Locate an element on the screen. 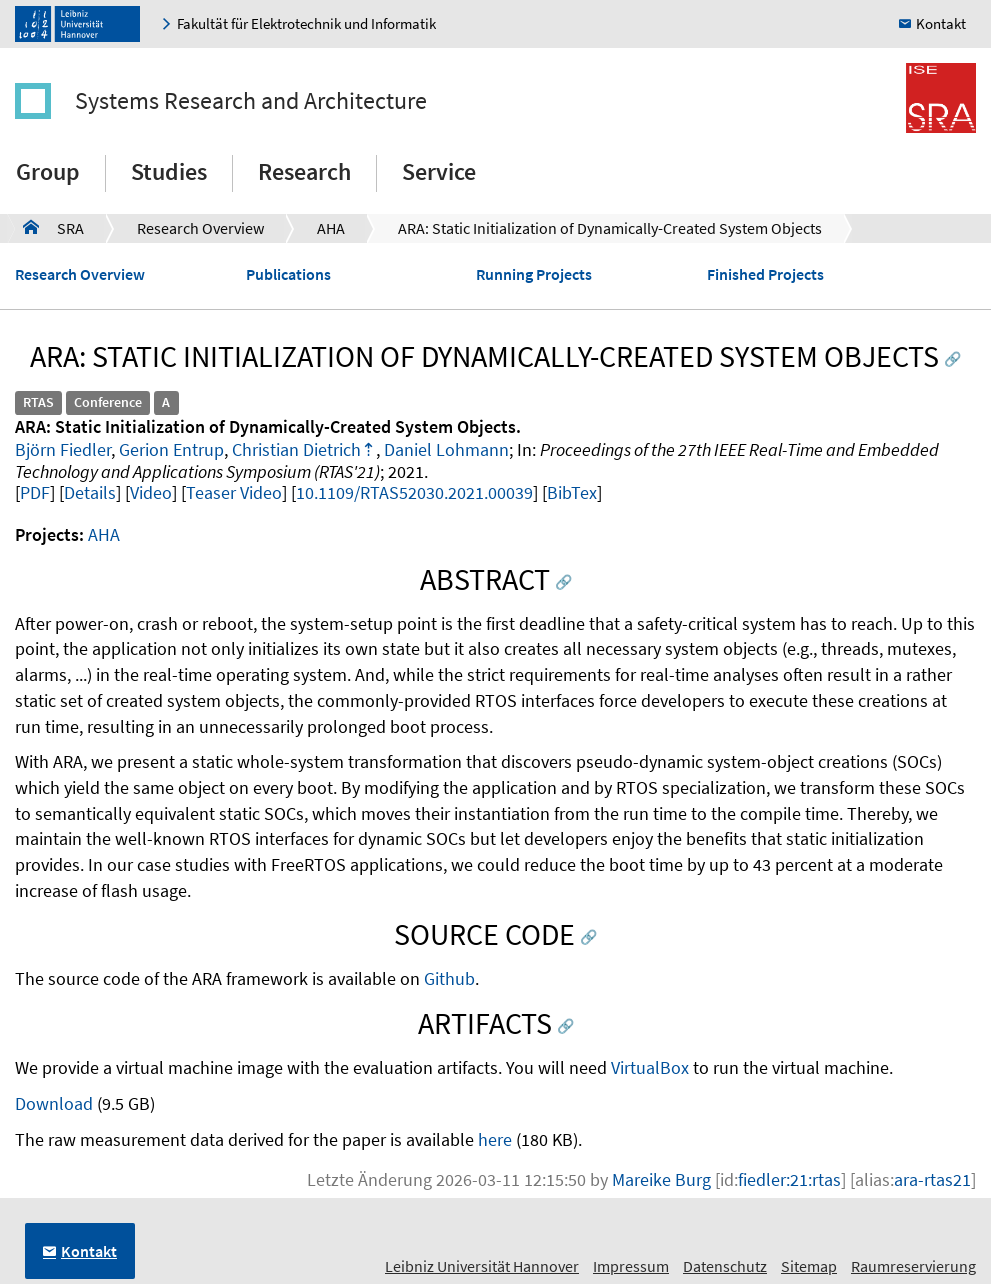 The width and height of the screenshot is (991, 1284). ARA: Static Initialization of Dynamically-Created System Objects is located at coordinates (610, 228).